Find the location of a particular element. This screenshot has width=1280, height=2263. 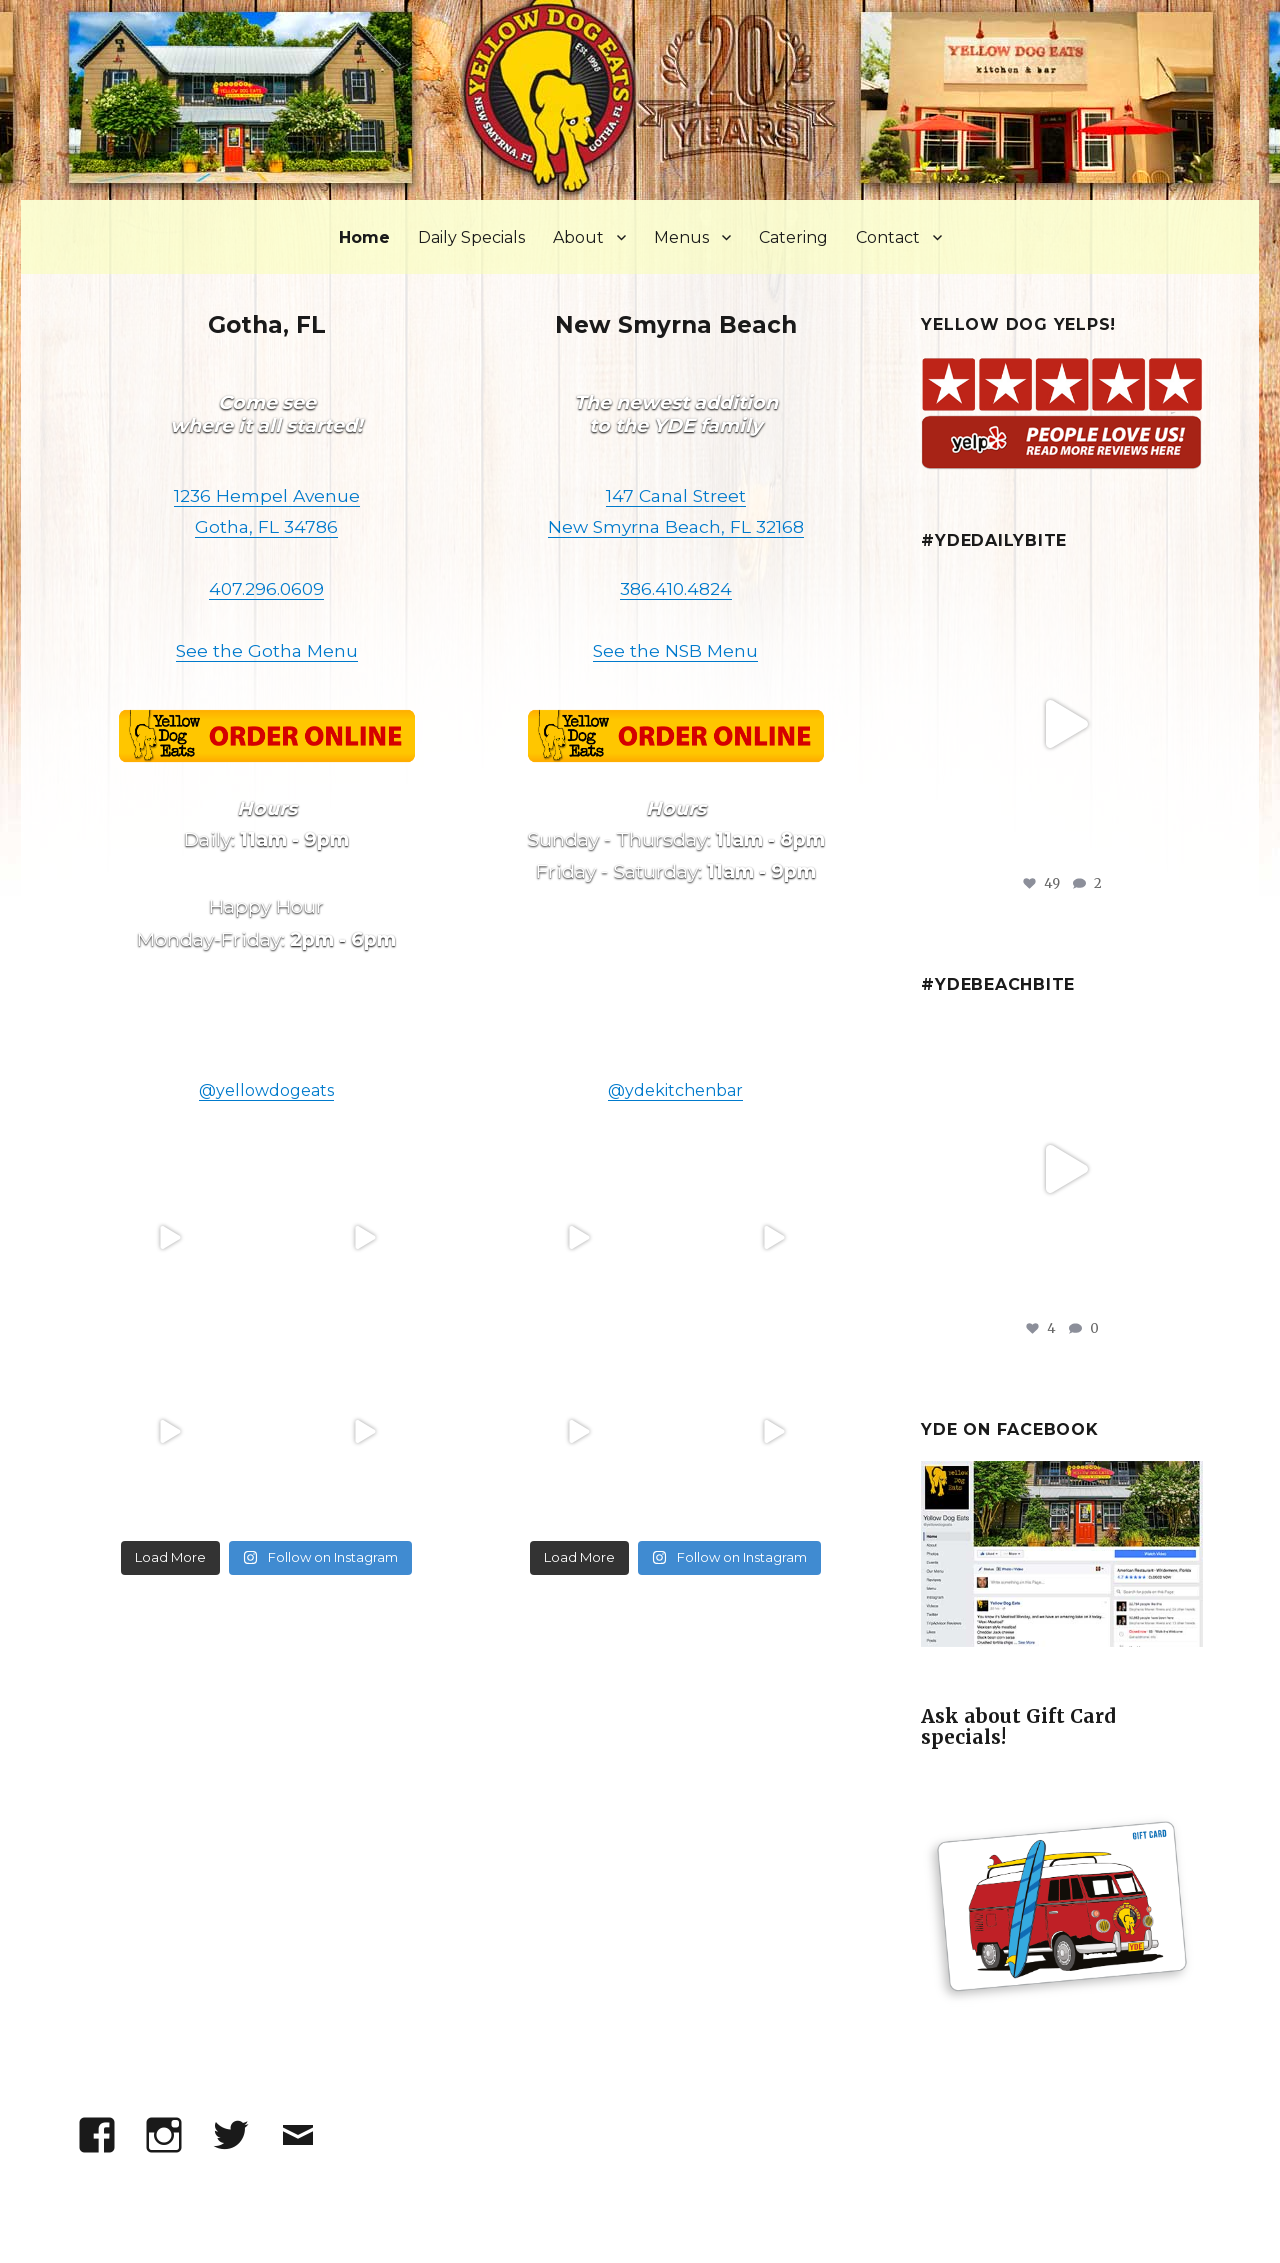

Menus is located at coordinates (681, 237).